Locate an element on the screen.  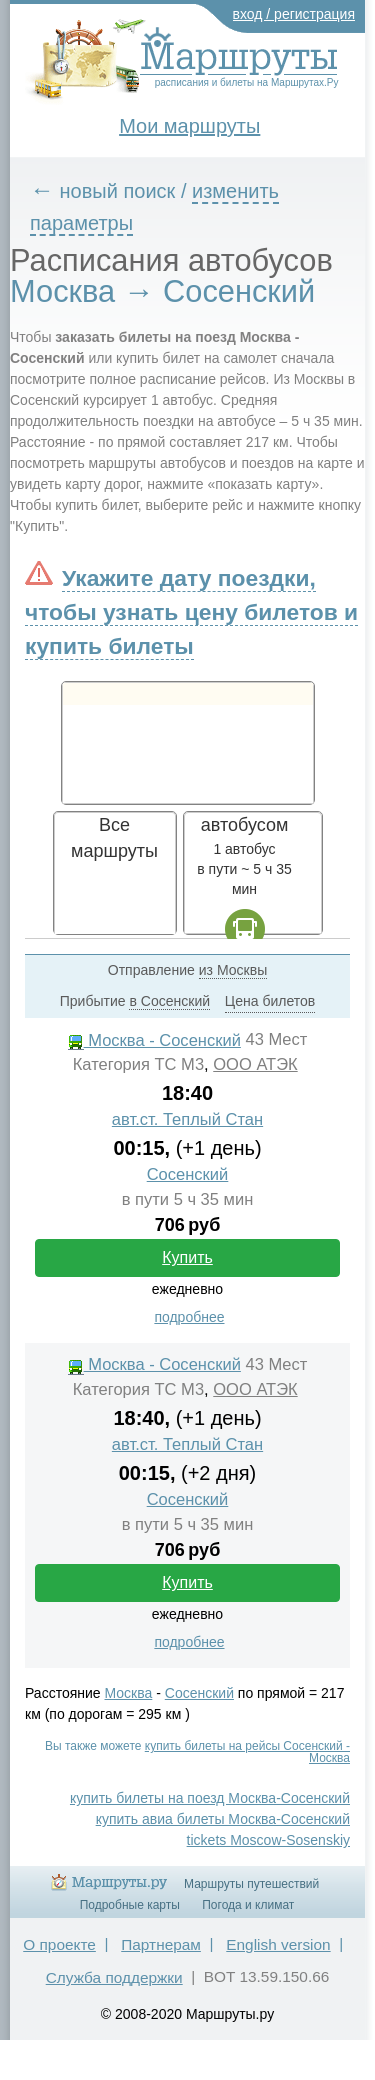
Москва - Сосенский is located at coordinates (154, 1040).